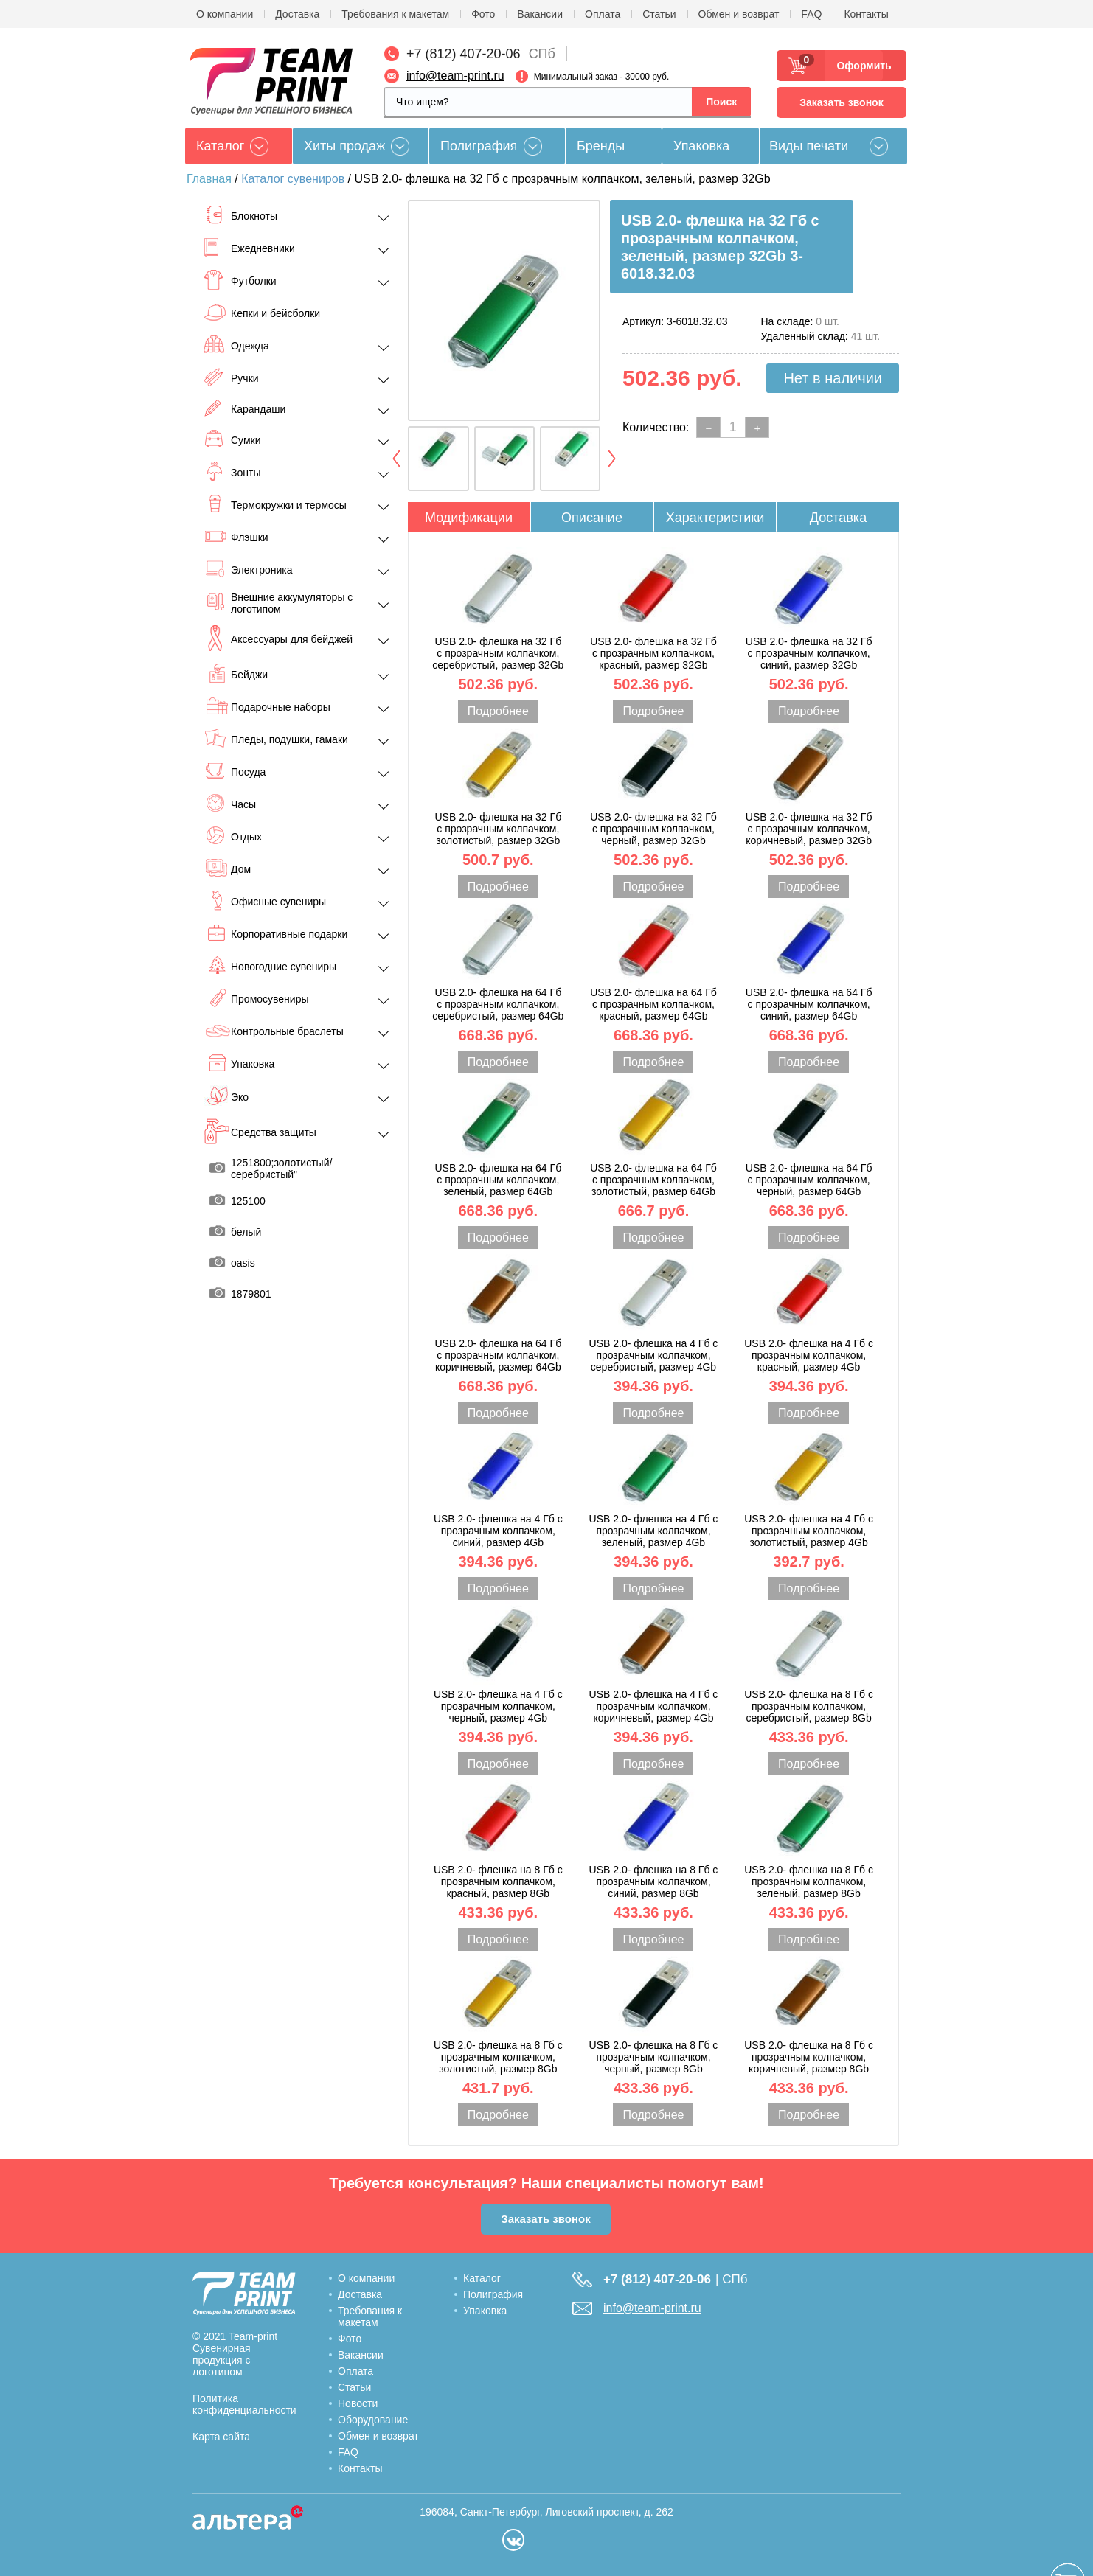 The height and width of the screenshot is (2576, 1093). Describe the element at coordinates (395, 14) in the screenshot. I see `Требования к макетам` at that location.